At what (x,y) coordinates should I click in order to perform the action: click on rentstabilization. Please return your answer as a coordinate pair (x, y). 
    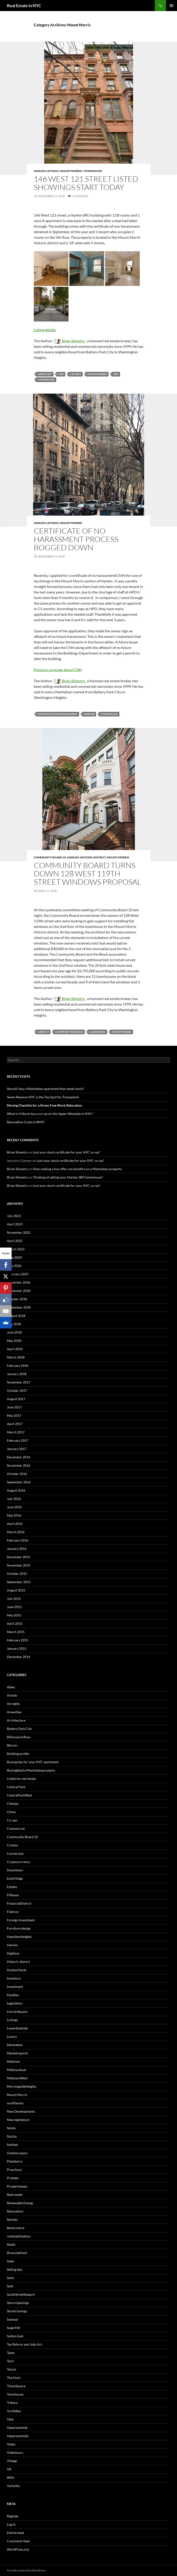
    Looking at the image, I should click on (19, 2236).